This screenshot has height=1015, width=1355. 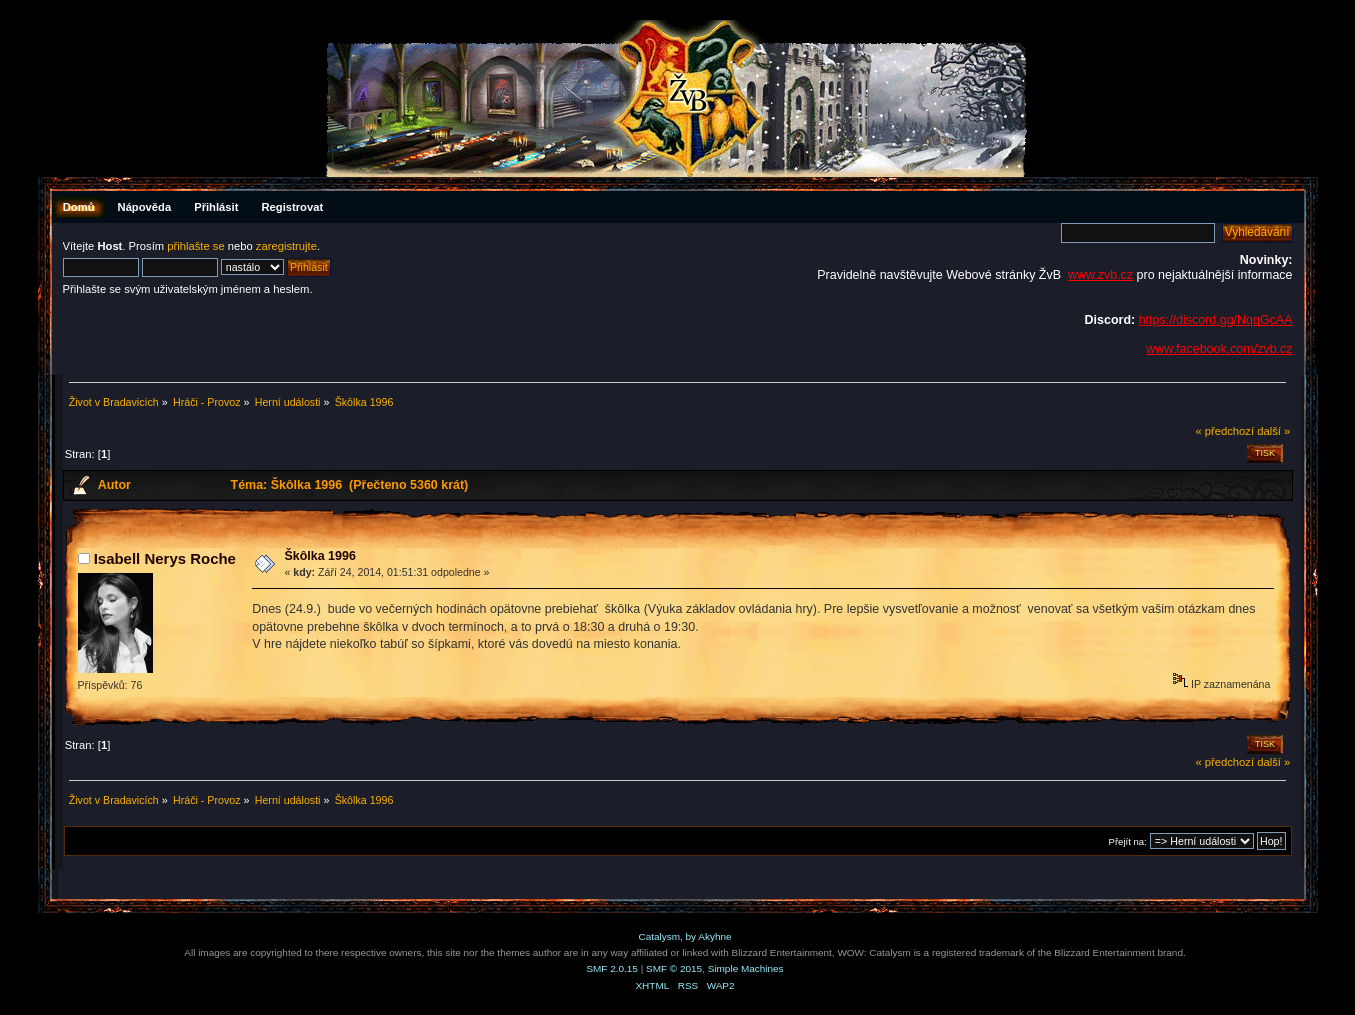 What do you see at coordinates (165, 558) in the screenshot?
I see `Isabell Nerys Roche` at bounding box center [165, 558].